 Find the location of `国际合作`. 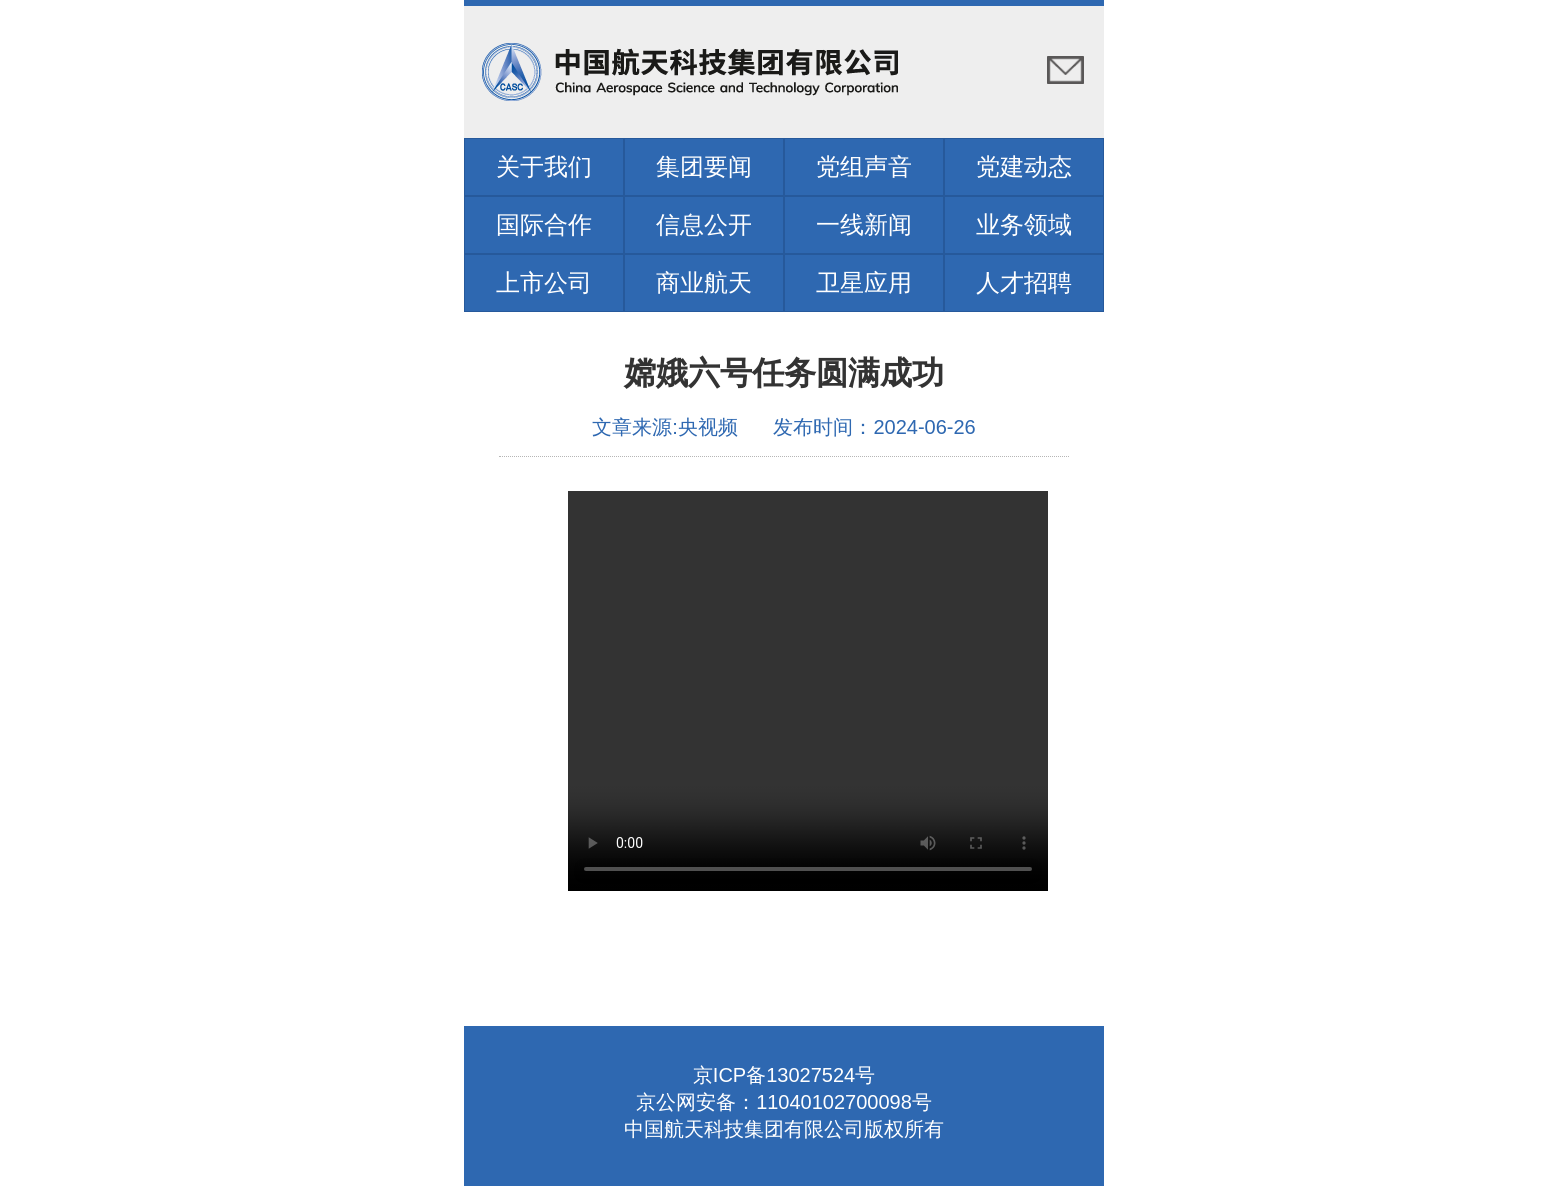

国际合作 is located at coordinates (544, 224).